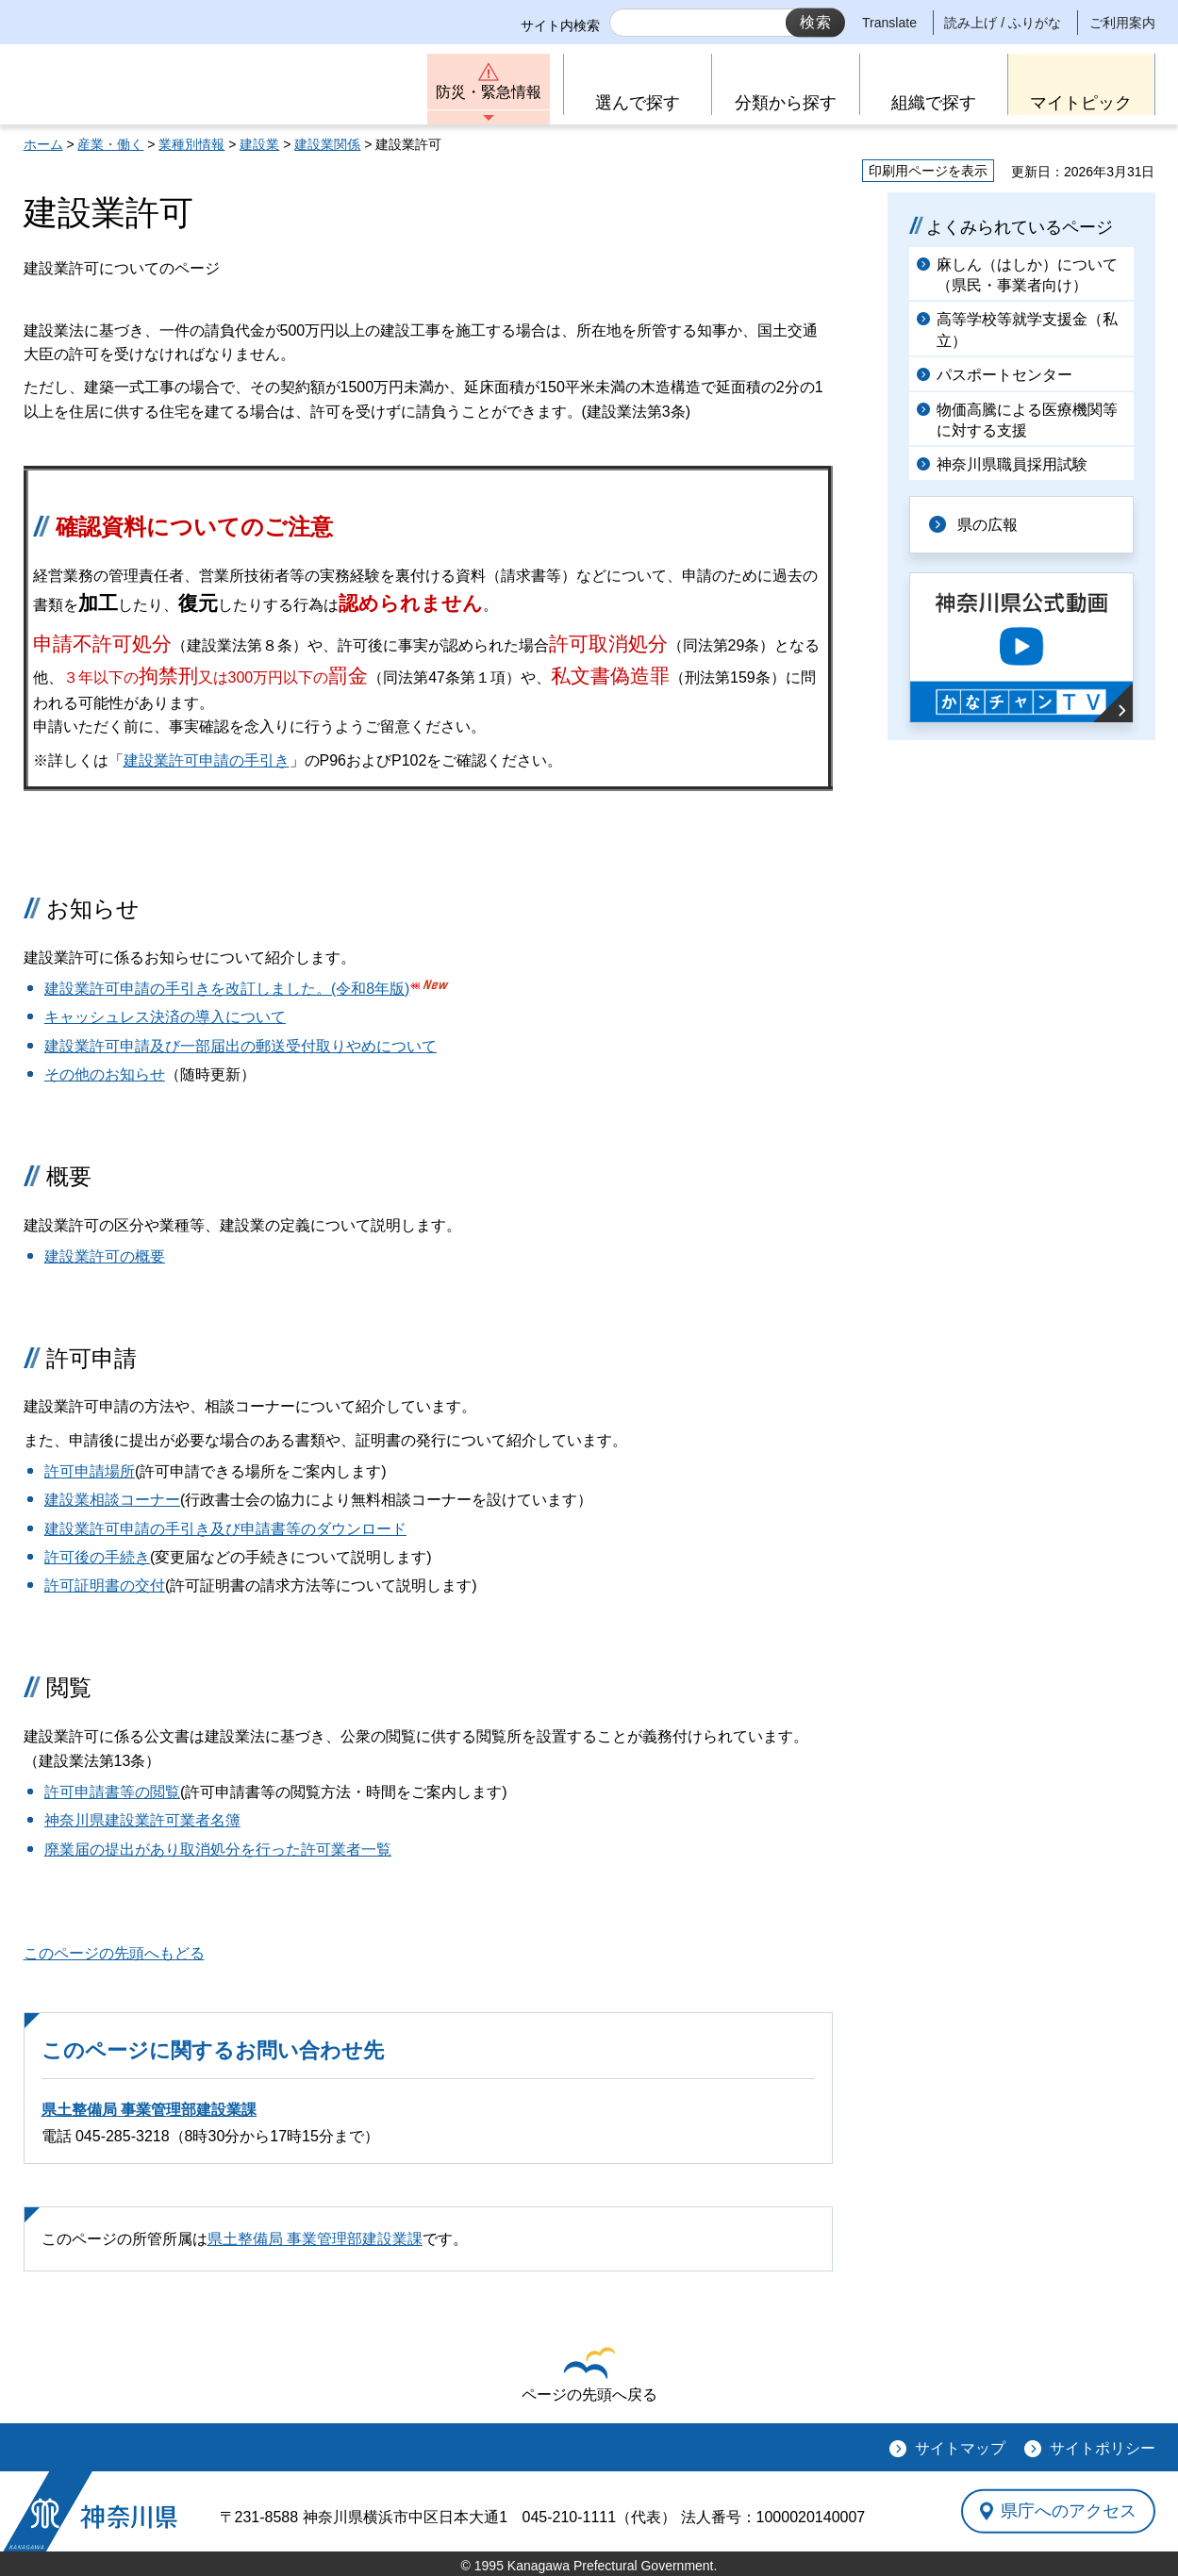 The image size is (1178, 2576). I want to click on このページの先頭へもどる, so click(114, 1953).